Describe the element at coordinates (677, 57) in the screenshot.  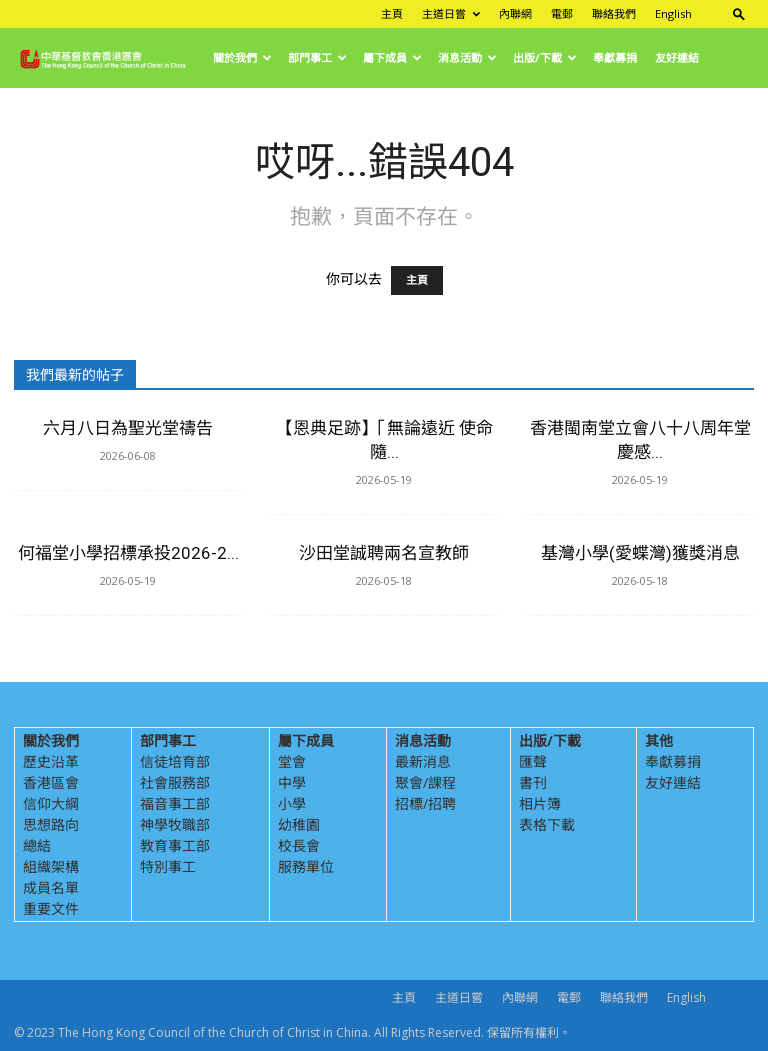
I see `友好連結` at that location.